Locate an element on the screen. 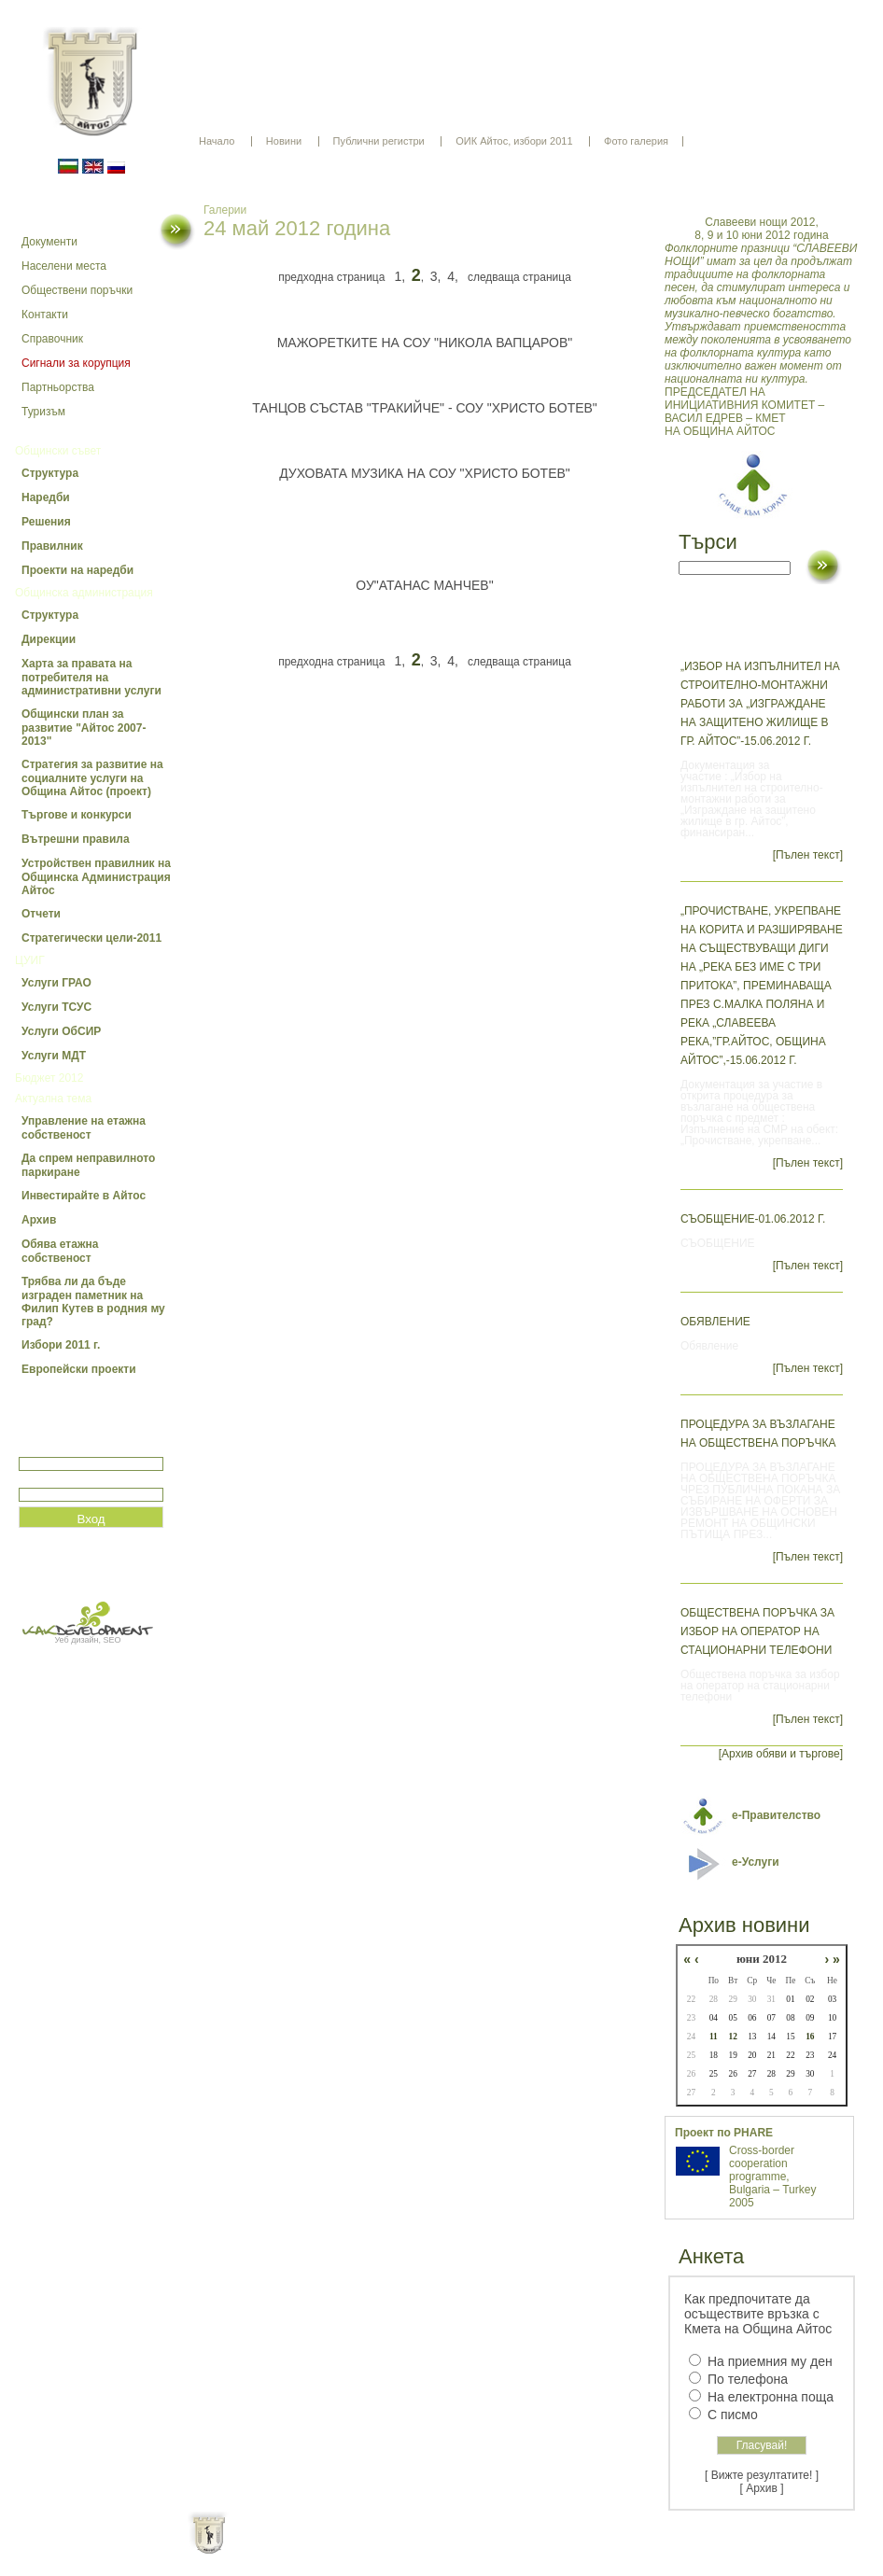 The image size is (883, 2576). Партньорства is located at coordinates (57, 387).